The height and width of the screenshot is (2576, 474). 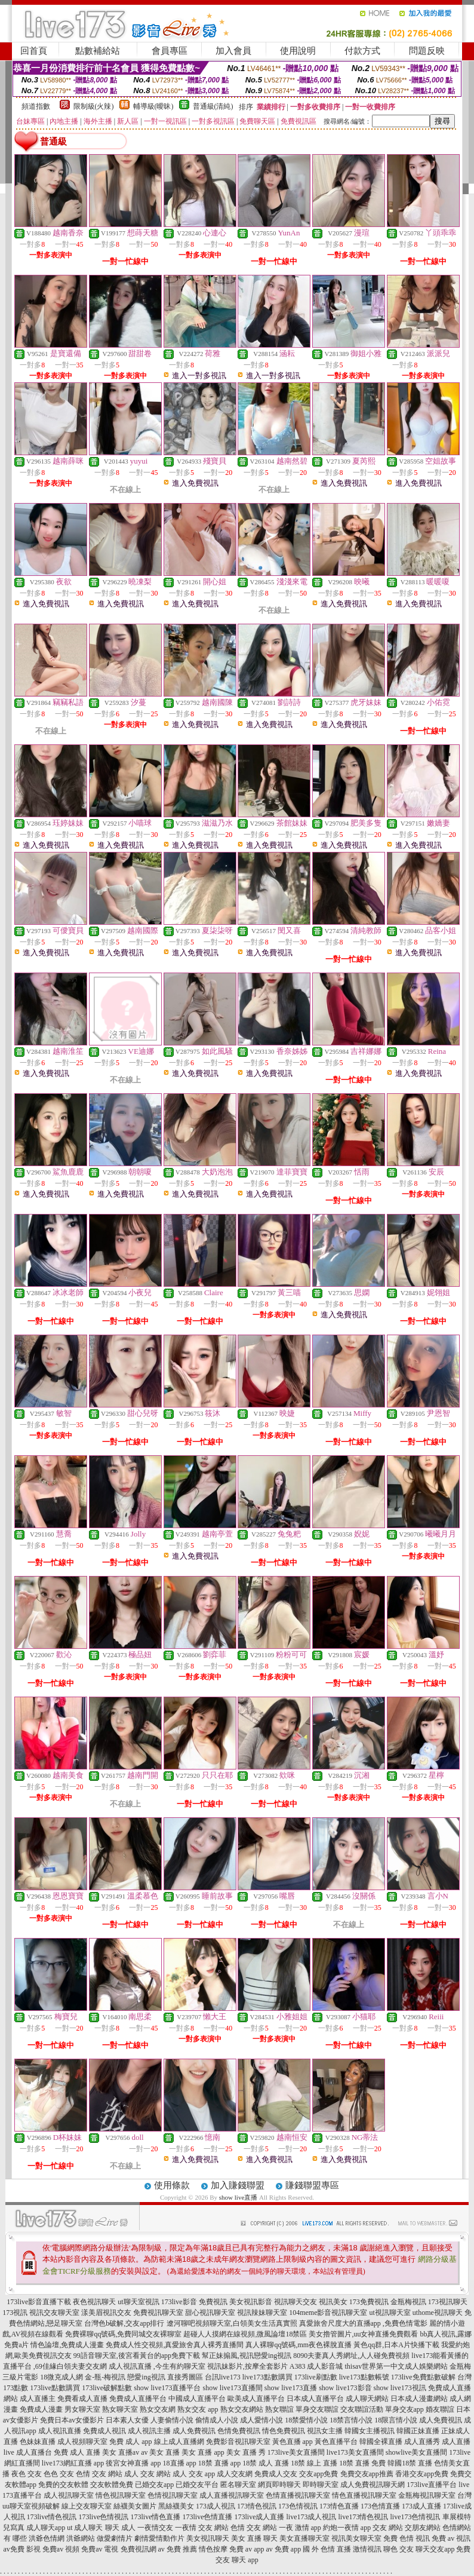 What do you see at coordinates (261, 2420) in the screenshot?
I see `成人愛情小說` at bounding box center [261, 2420].